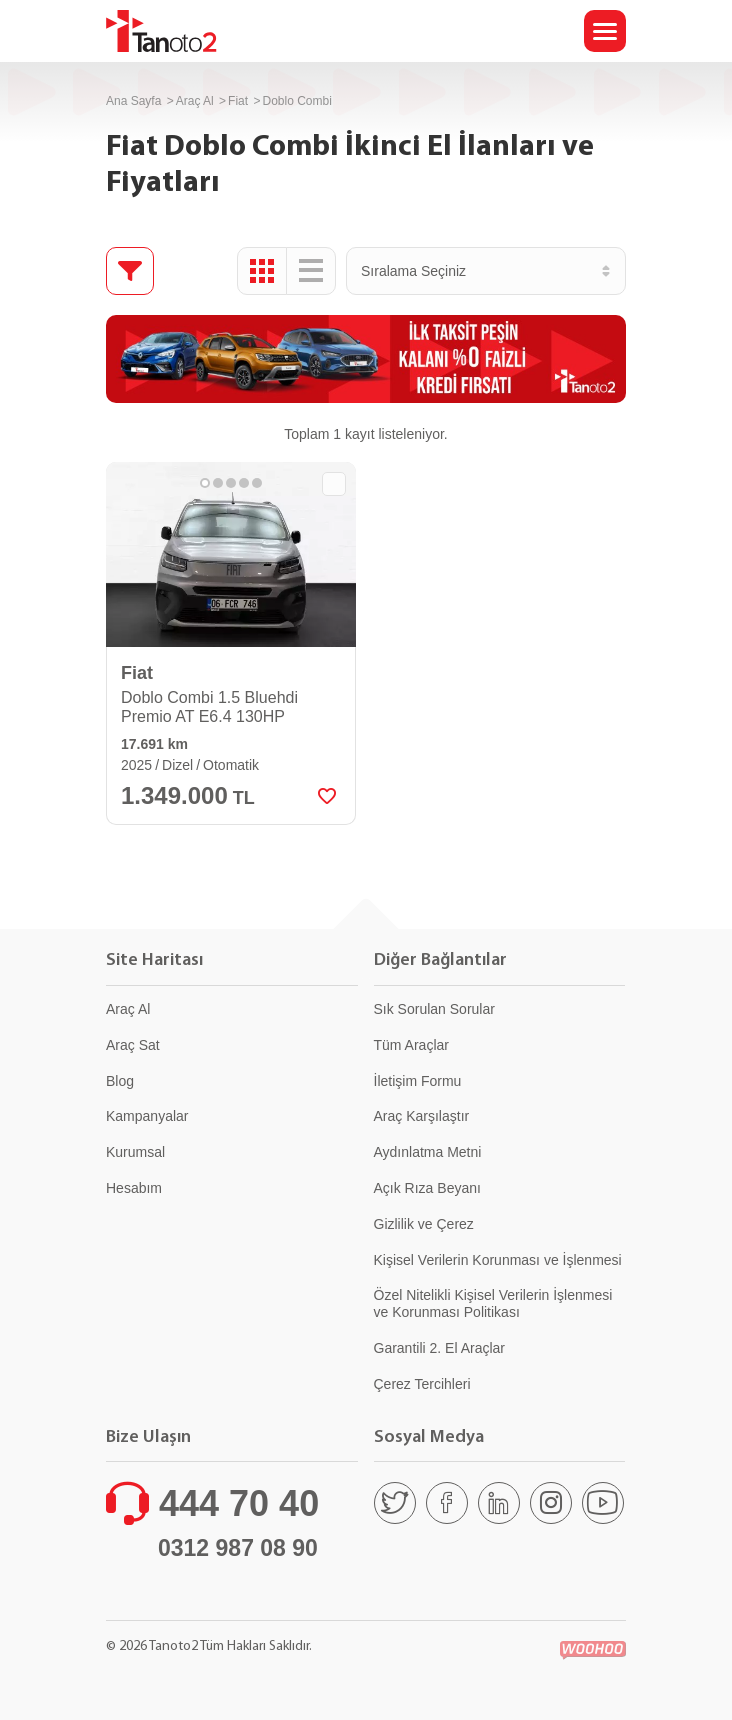  I want to click on Kampanyalar, so click(147, 1116).